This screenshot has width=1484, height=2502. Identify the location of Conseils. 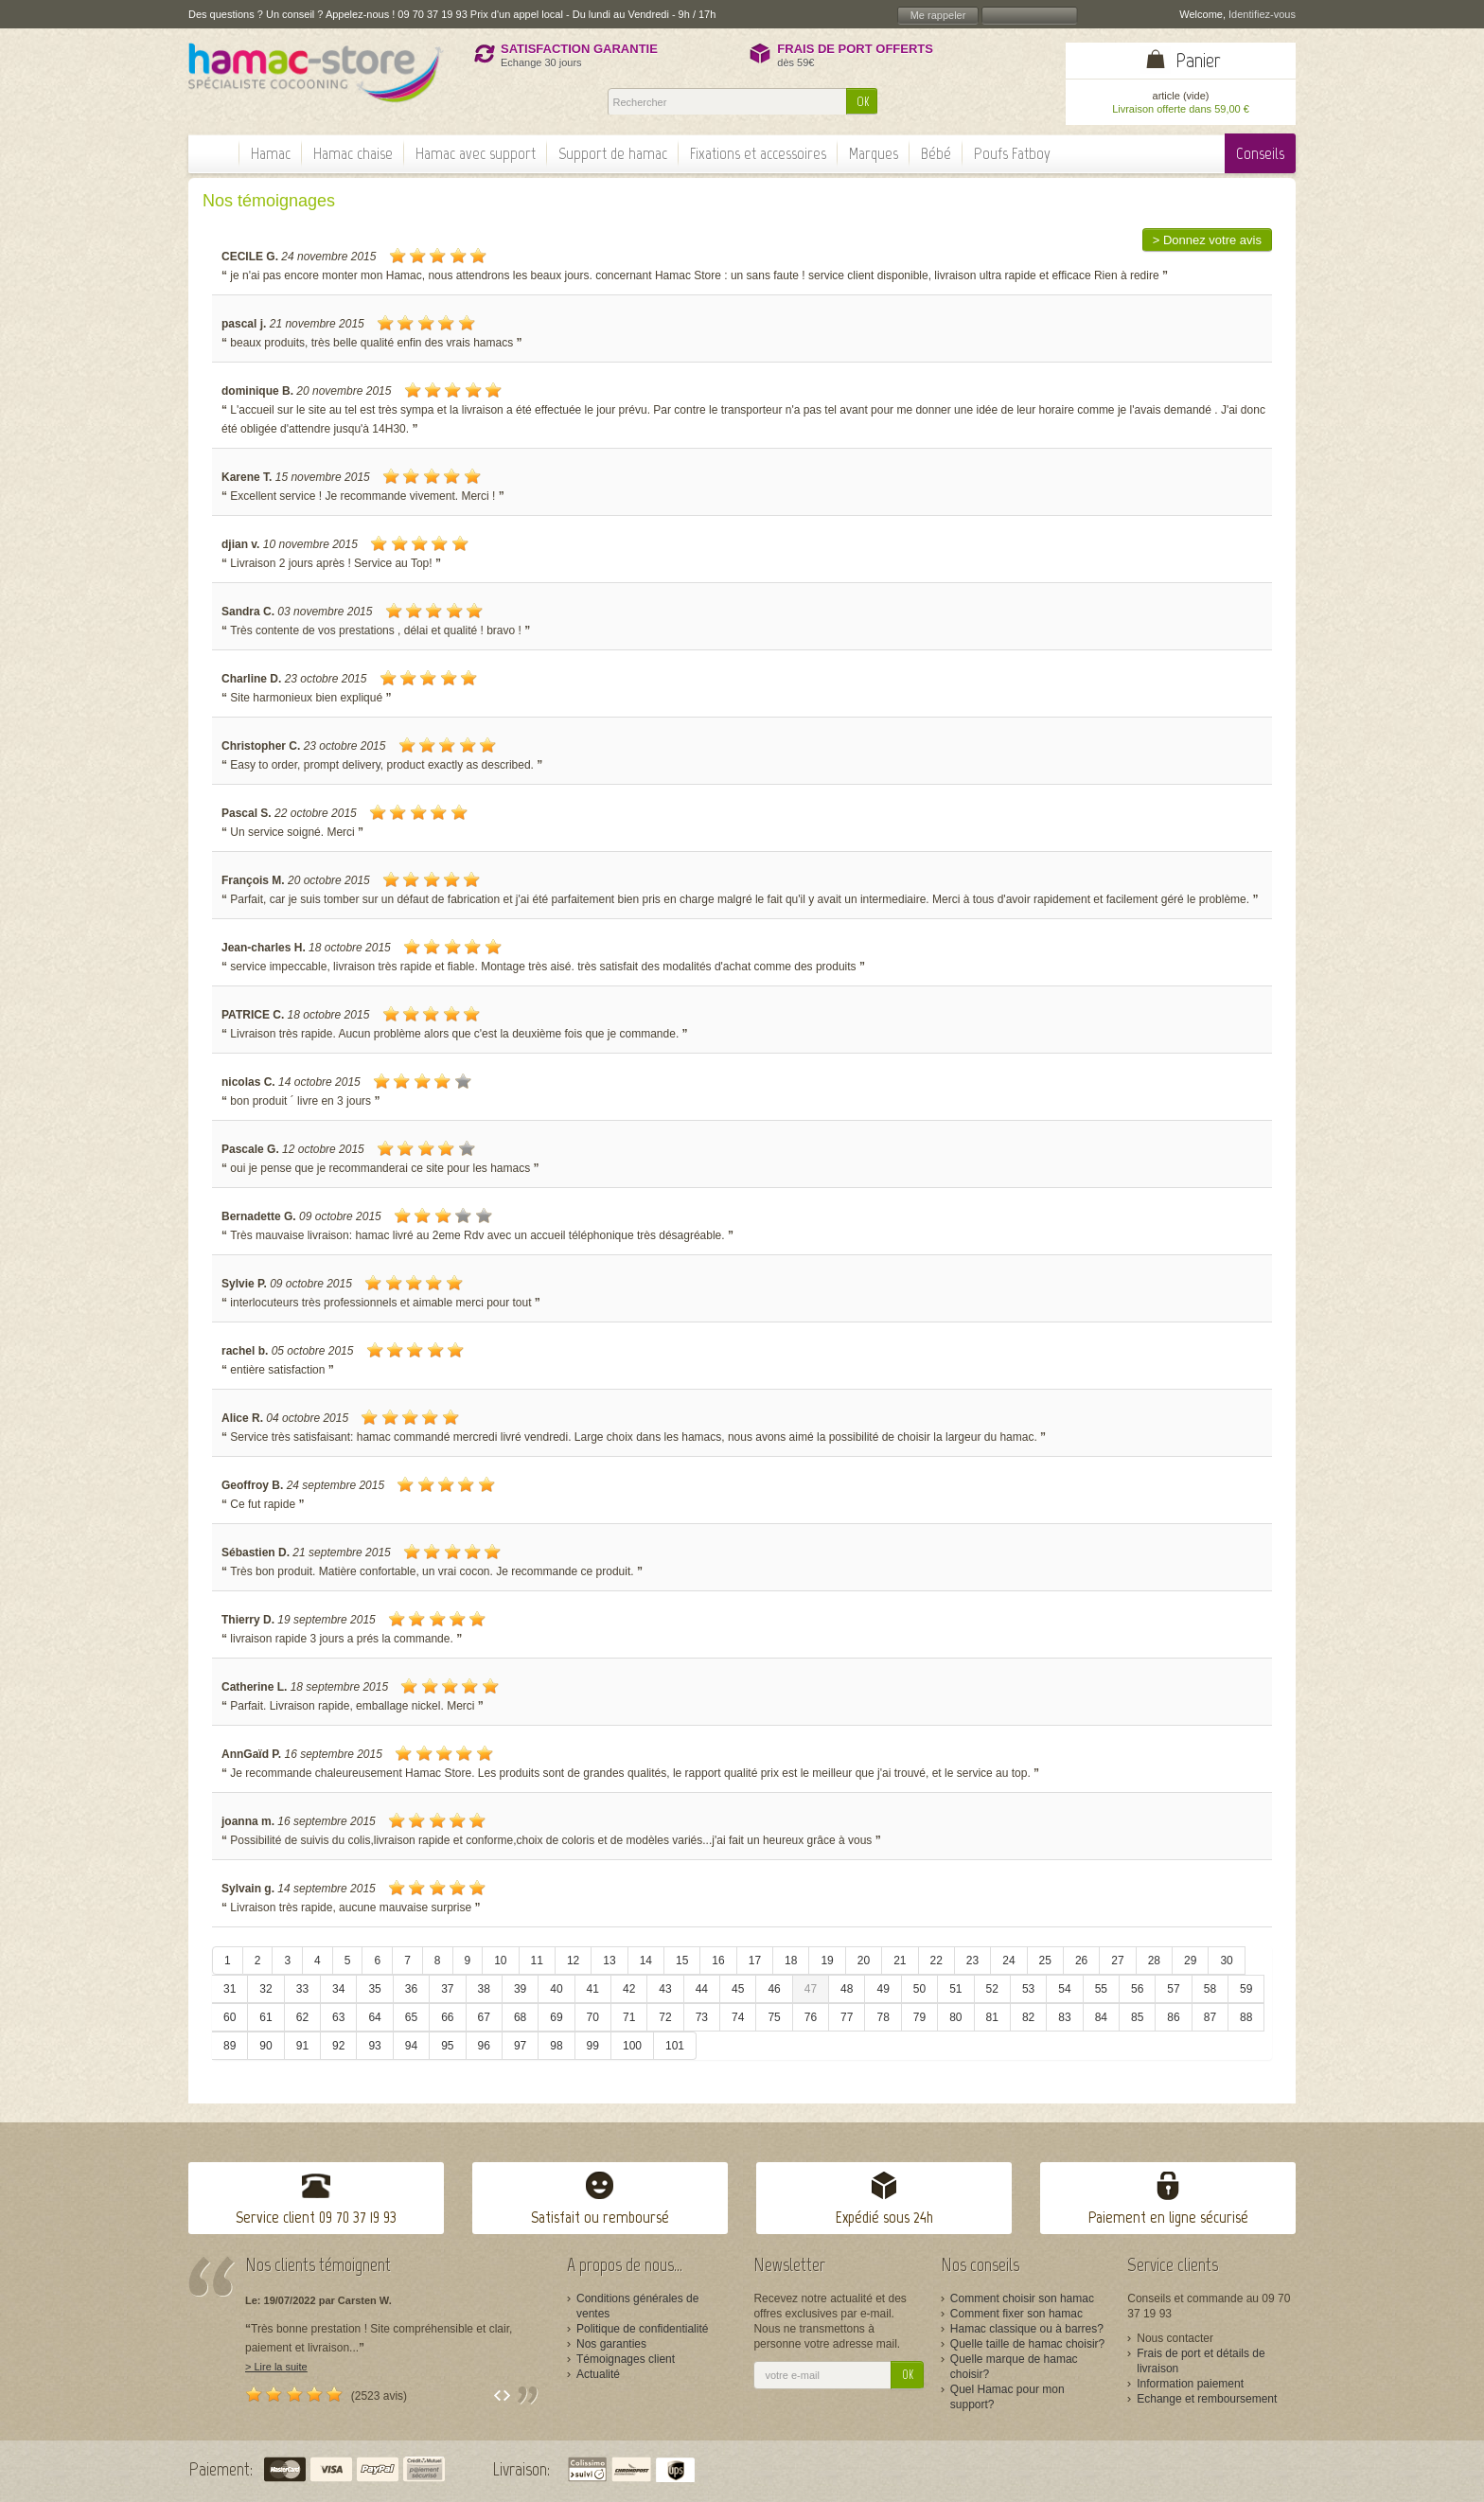
(1260, 153).